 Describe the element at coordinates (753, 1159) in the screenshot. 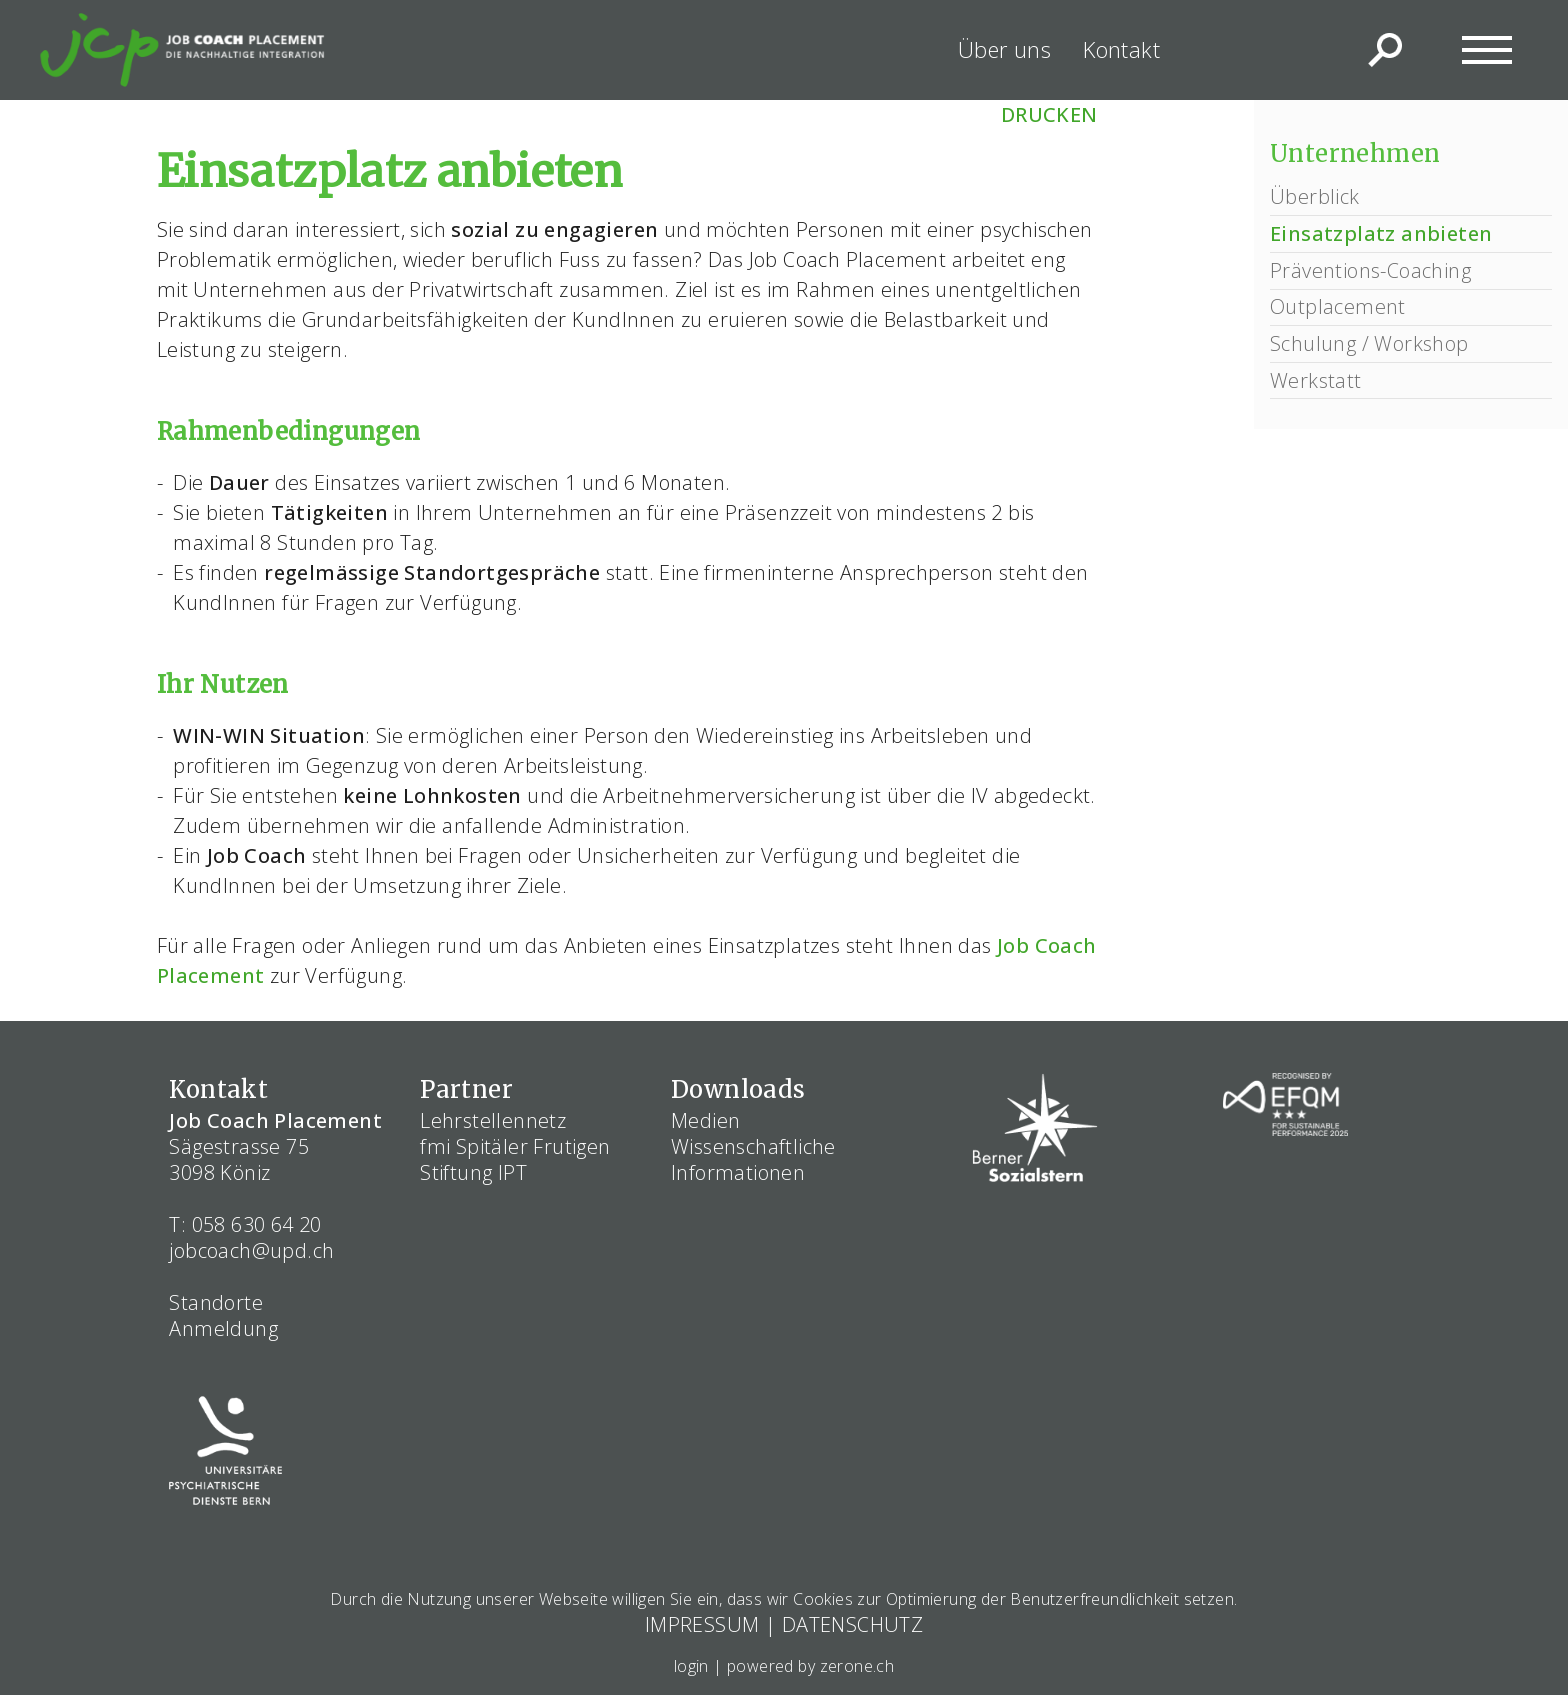

I see `Wissenschaftliche Informationen` at that location.